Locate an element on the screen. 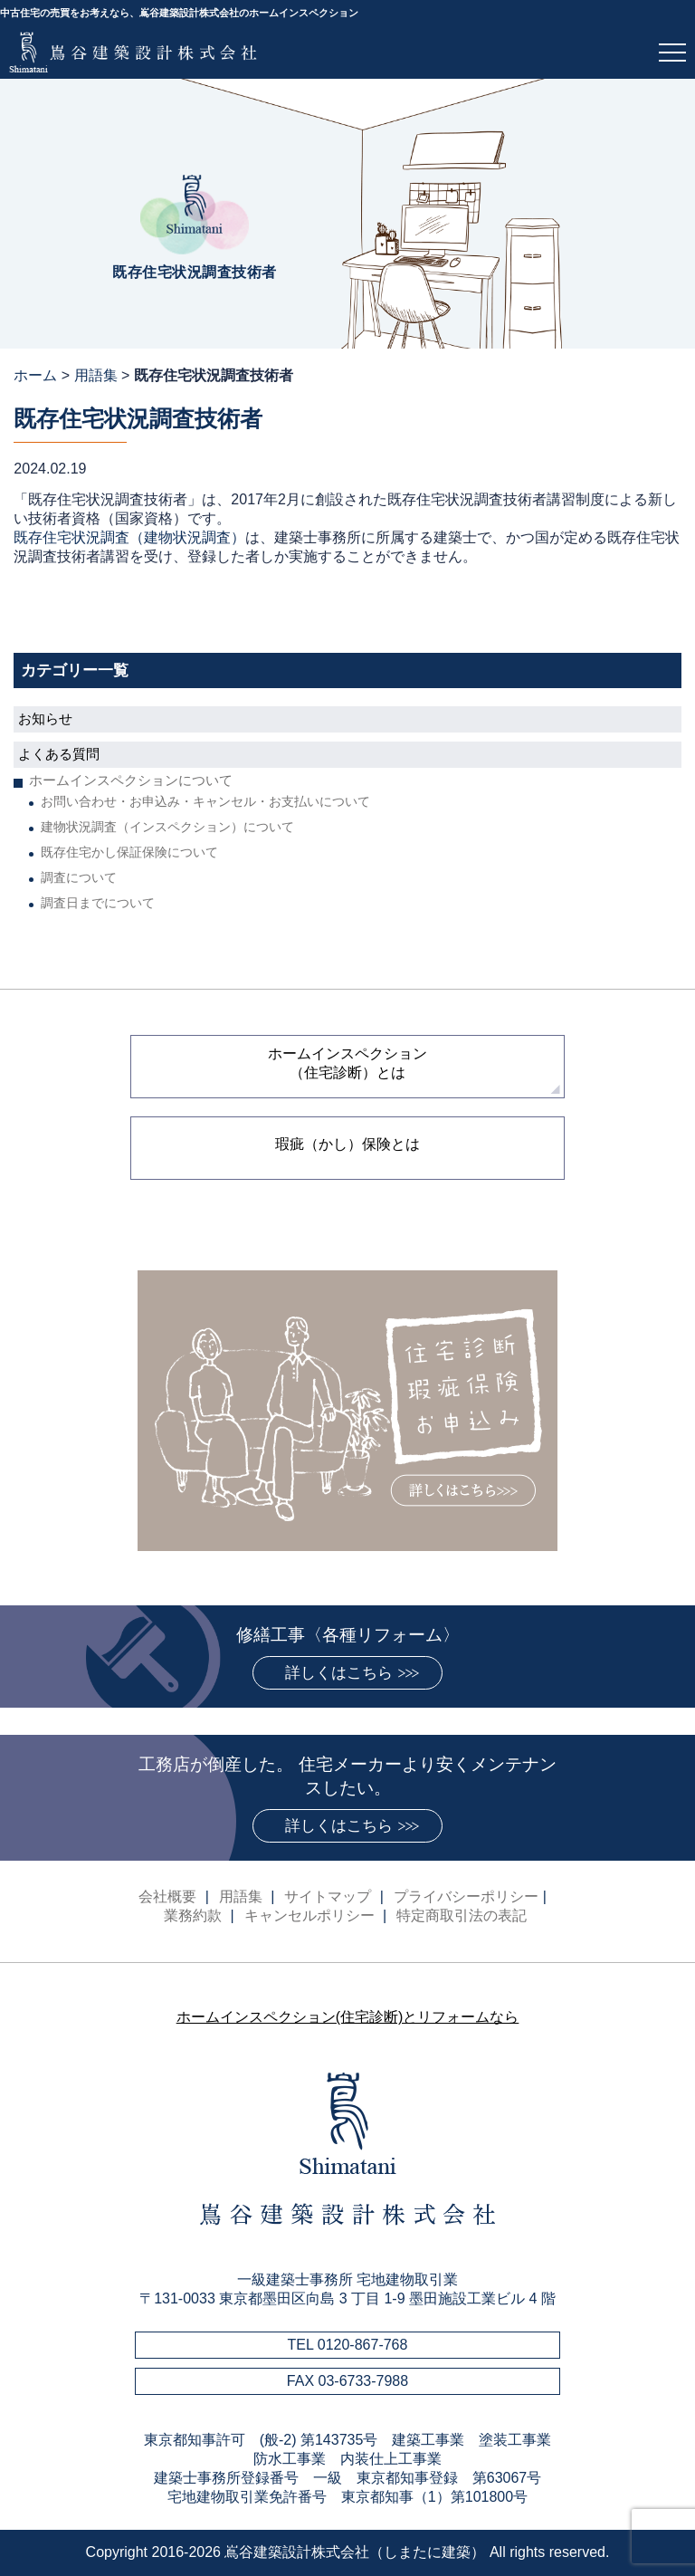 The width and height of the screenshot is (695, 2576). ホームインスペクションについて is located at coordinates (131, 780).